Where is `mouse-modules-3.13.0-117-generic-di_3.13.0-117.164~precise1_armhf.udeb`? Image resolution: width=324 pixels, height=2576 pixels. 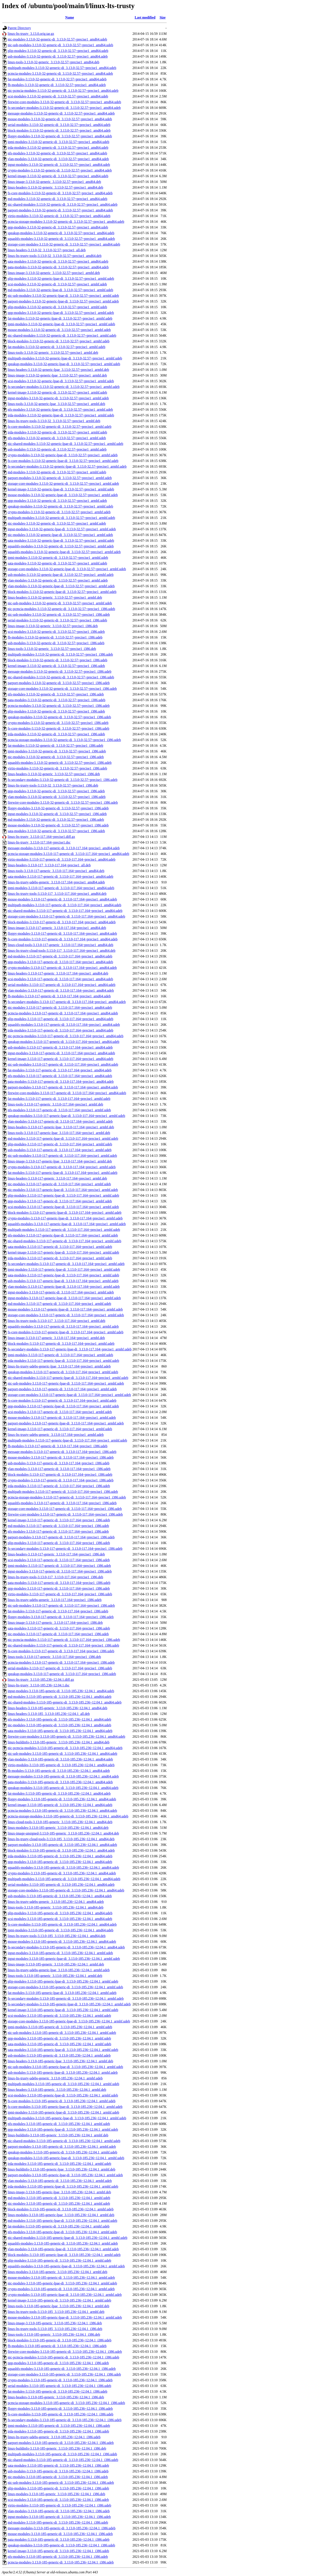 mouse-modules-3.13.0-117-generic-di_3.13.0-117.164~precise1_armhf.udeb is located at coordinates (62, 1417).